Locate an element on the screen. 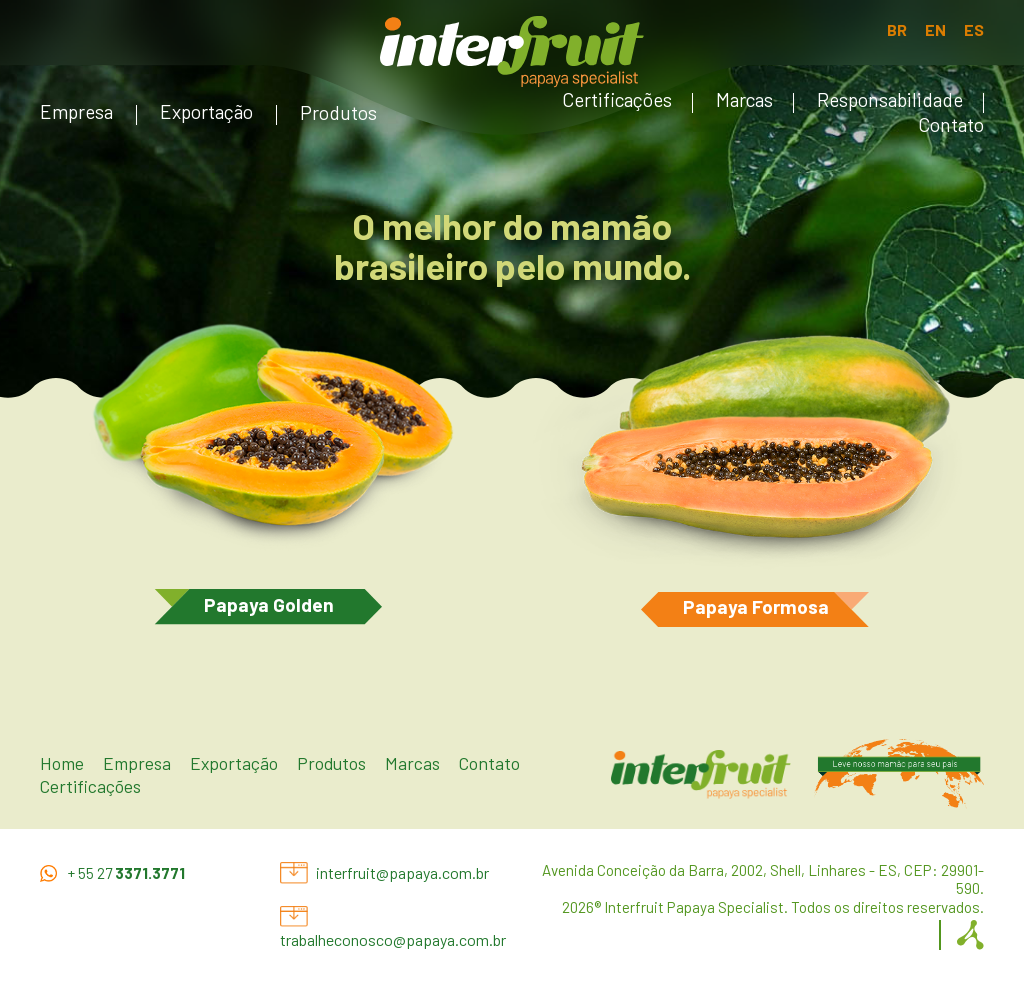 Image resolution: width=1024 pixels, height=982 pixels. Exportação is located at coordinates (206, 111).